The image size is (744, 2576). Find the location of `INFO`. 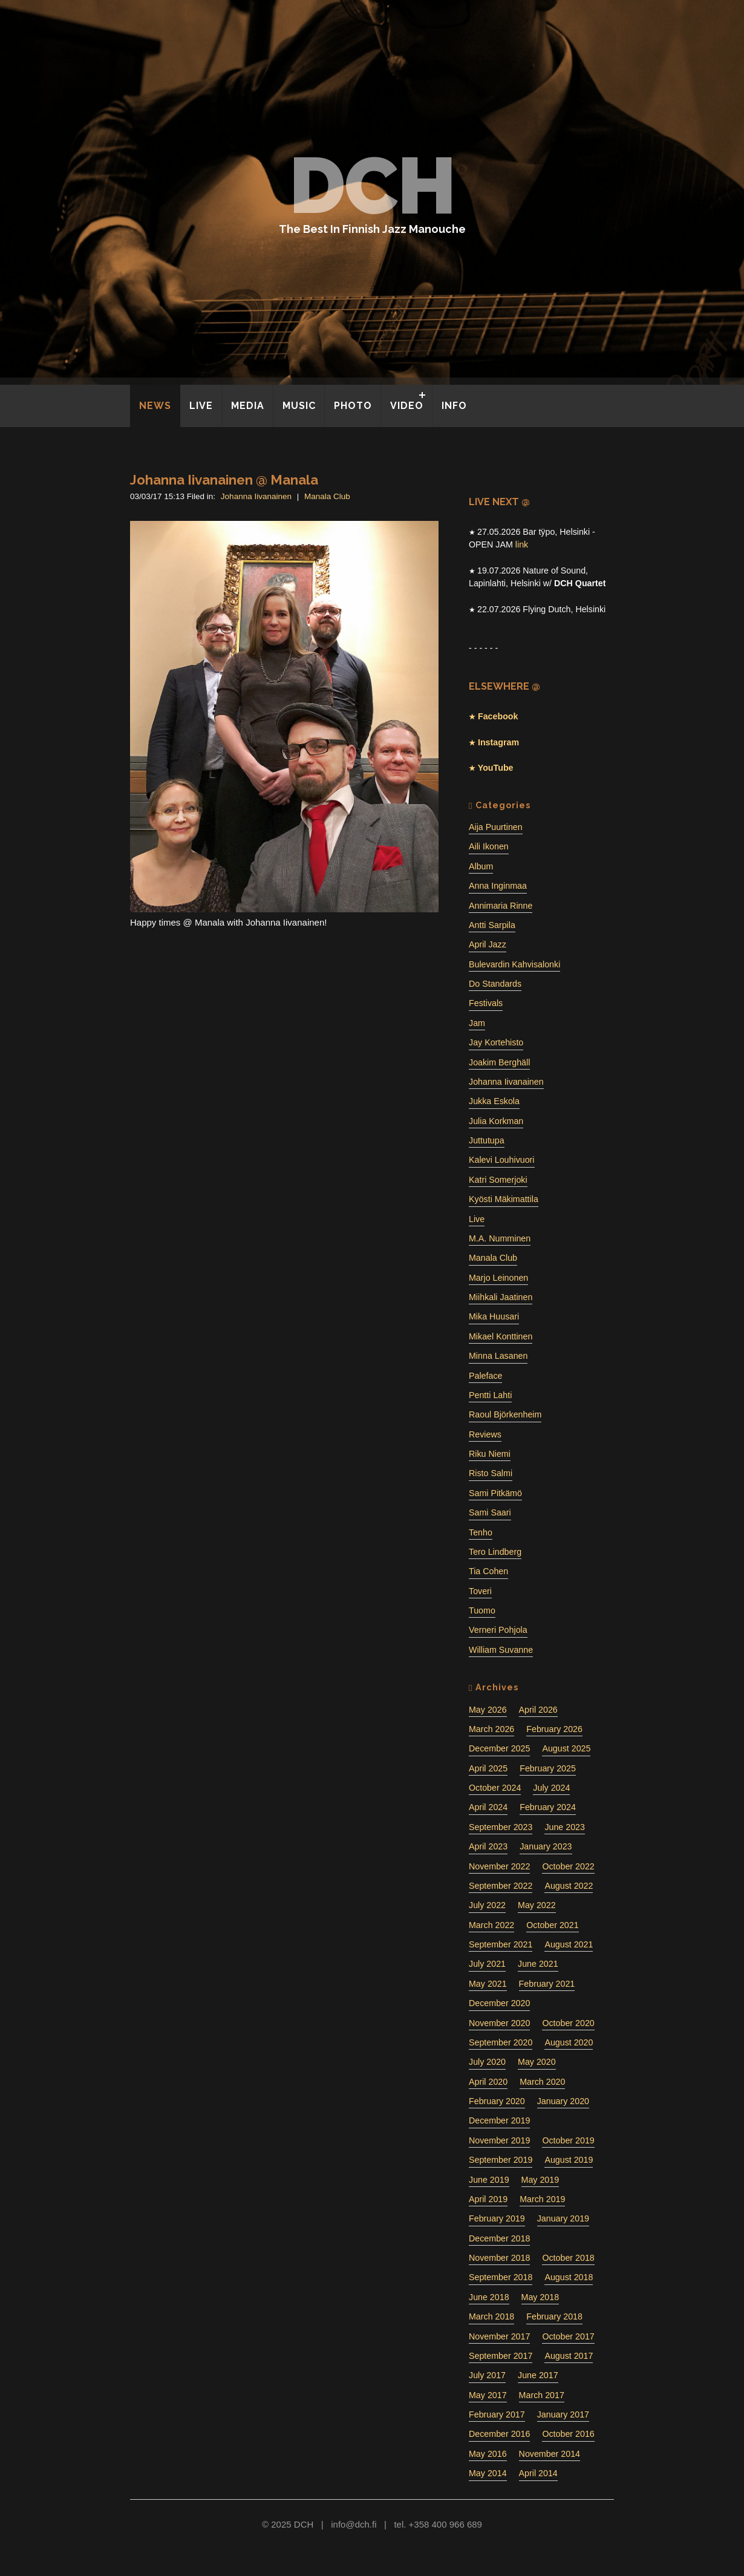

INFO is located at coordinates (454, 405).